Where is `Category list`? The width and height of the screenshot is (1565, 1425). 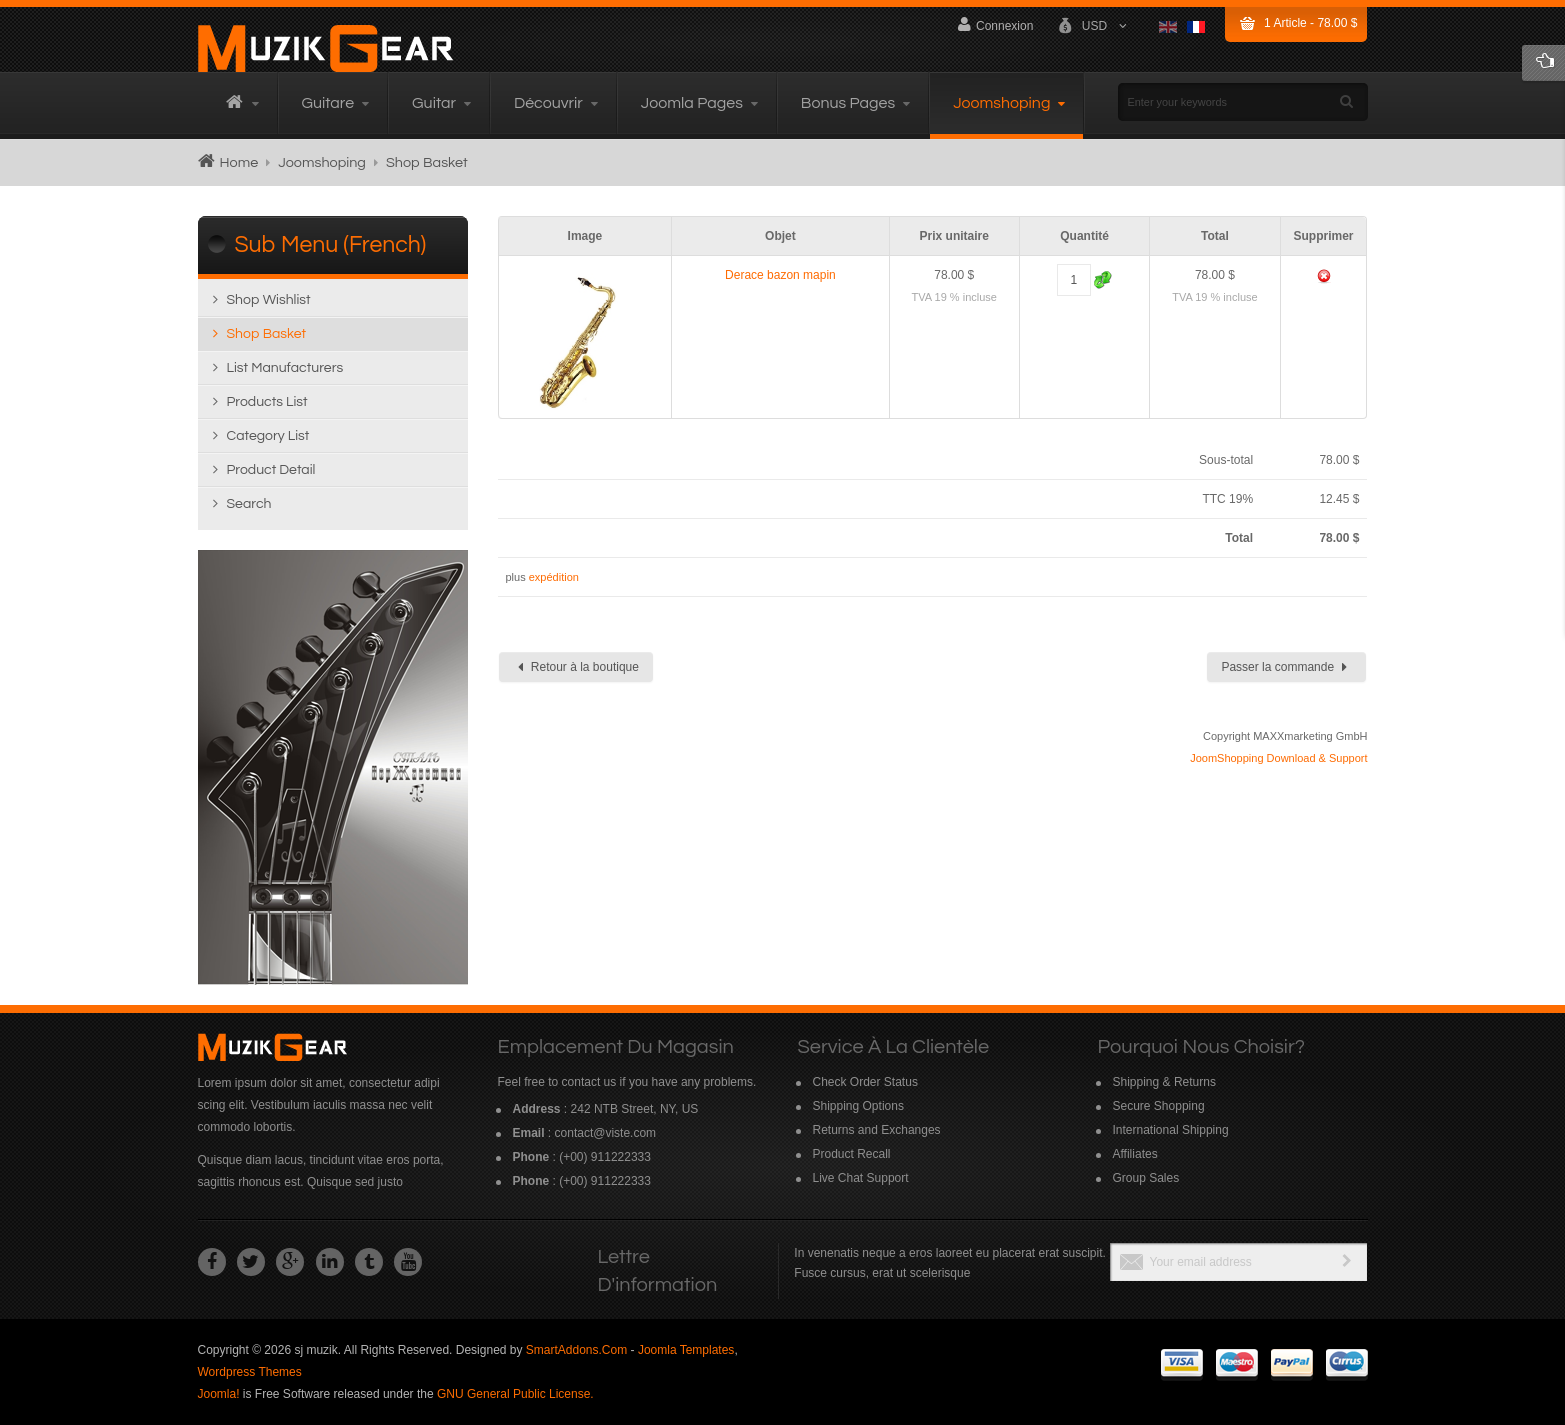 Category list is located at coordinates (268, 436).